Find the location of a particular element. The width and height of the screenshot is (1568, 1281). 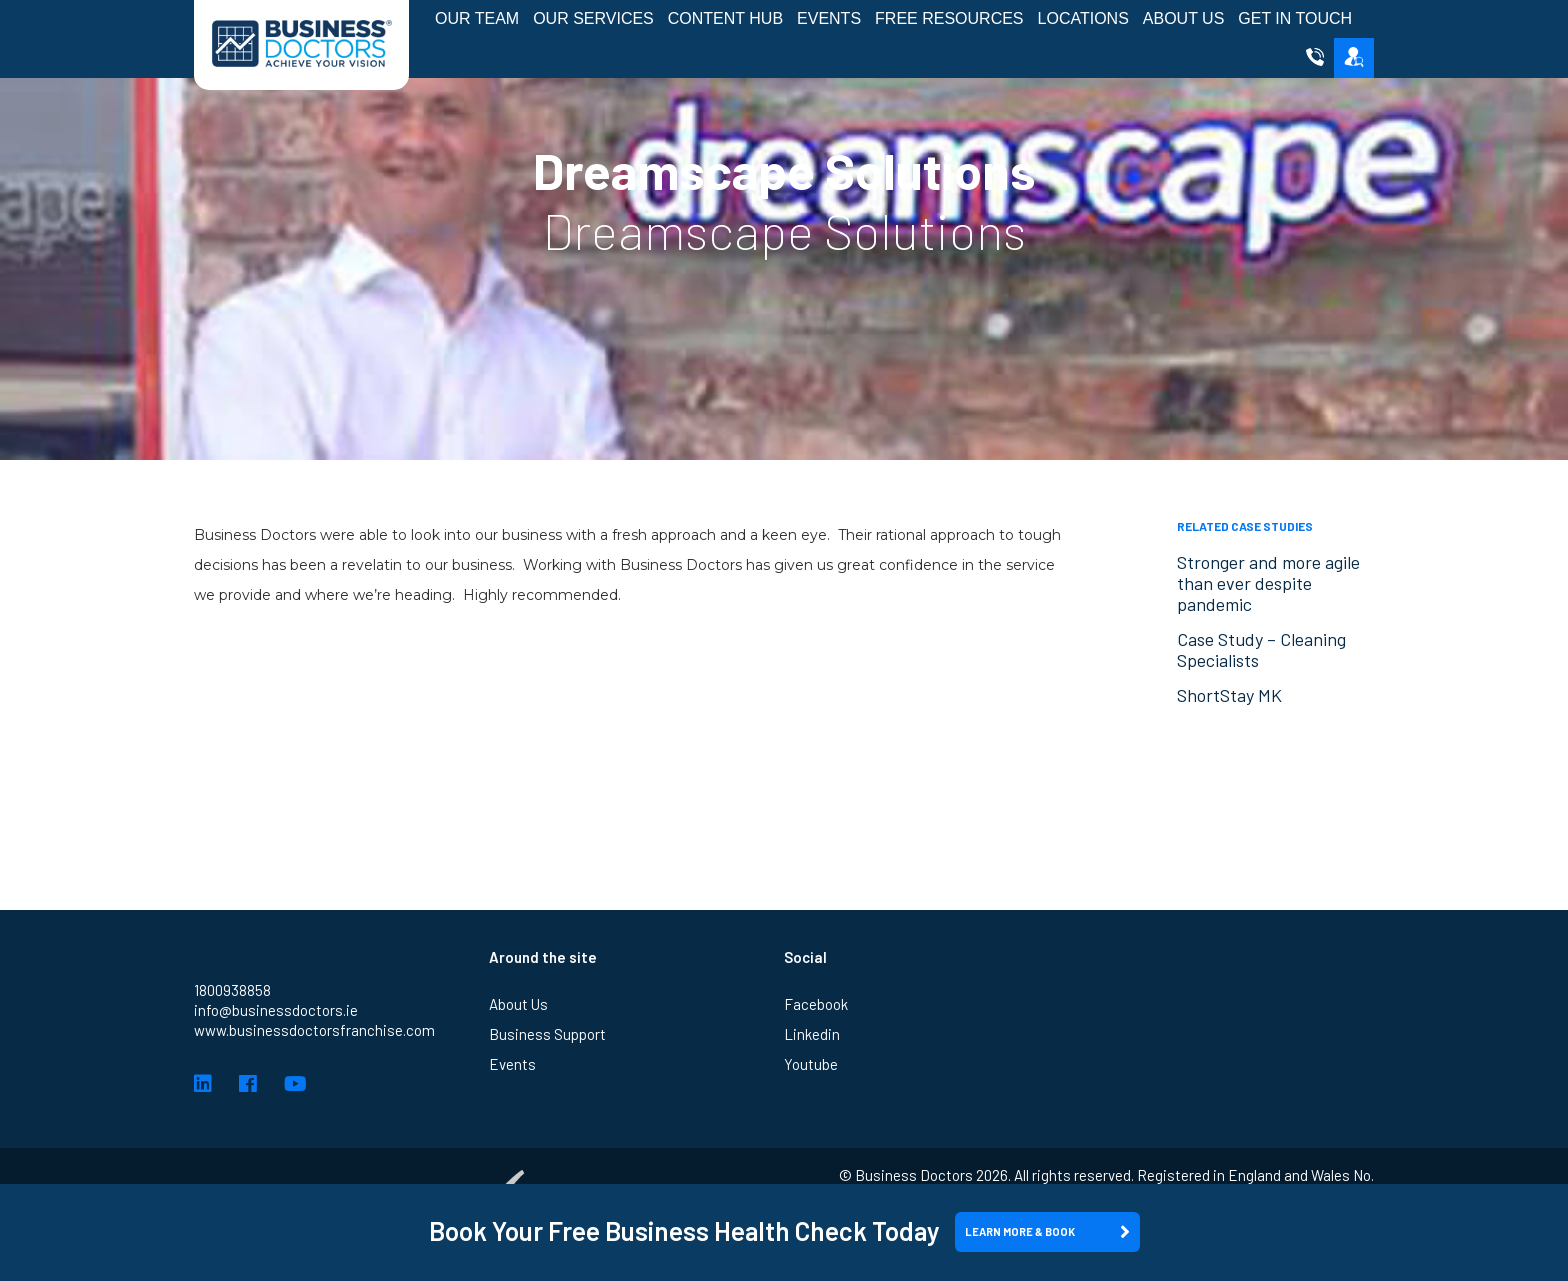

Business Support is located at coordinates (547, 1034).